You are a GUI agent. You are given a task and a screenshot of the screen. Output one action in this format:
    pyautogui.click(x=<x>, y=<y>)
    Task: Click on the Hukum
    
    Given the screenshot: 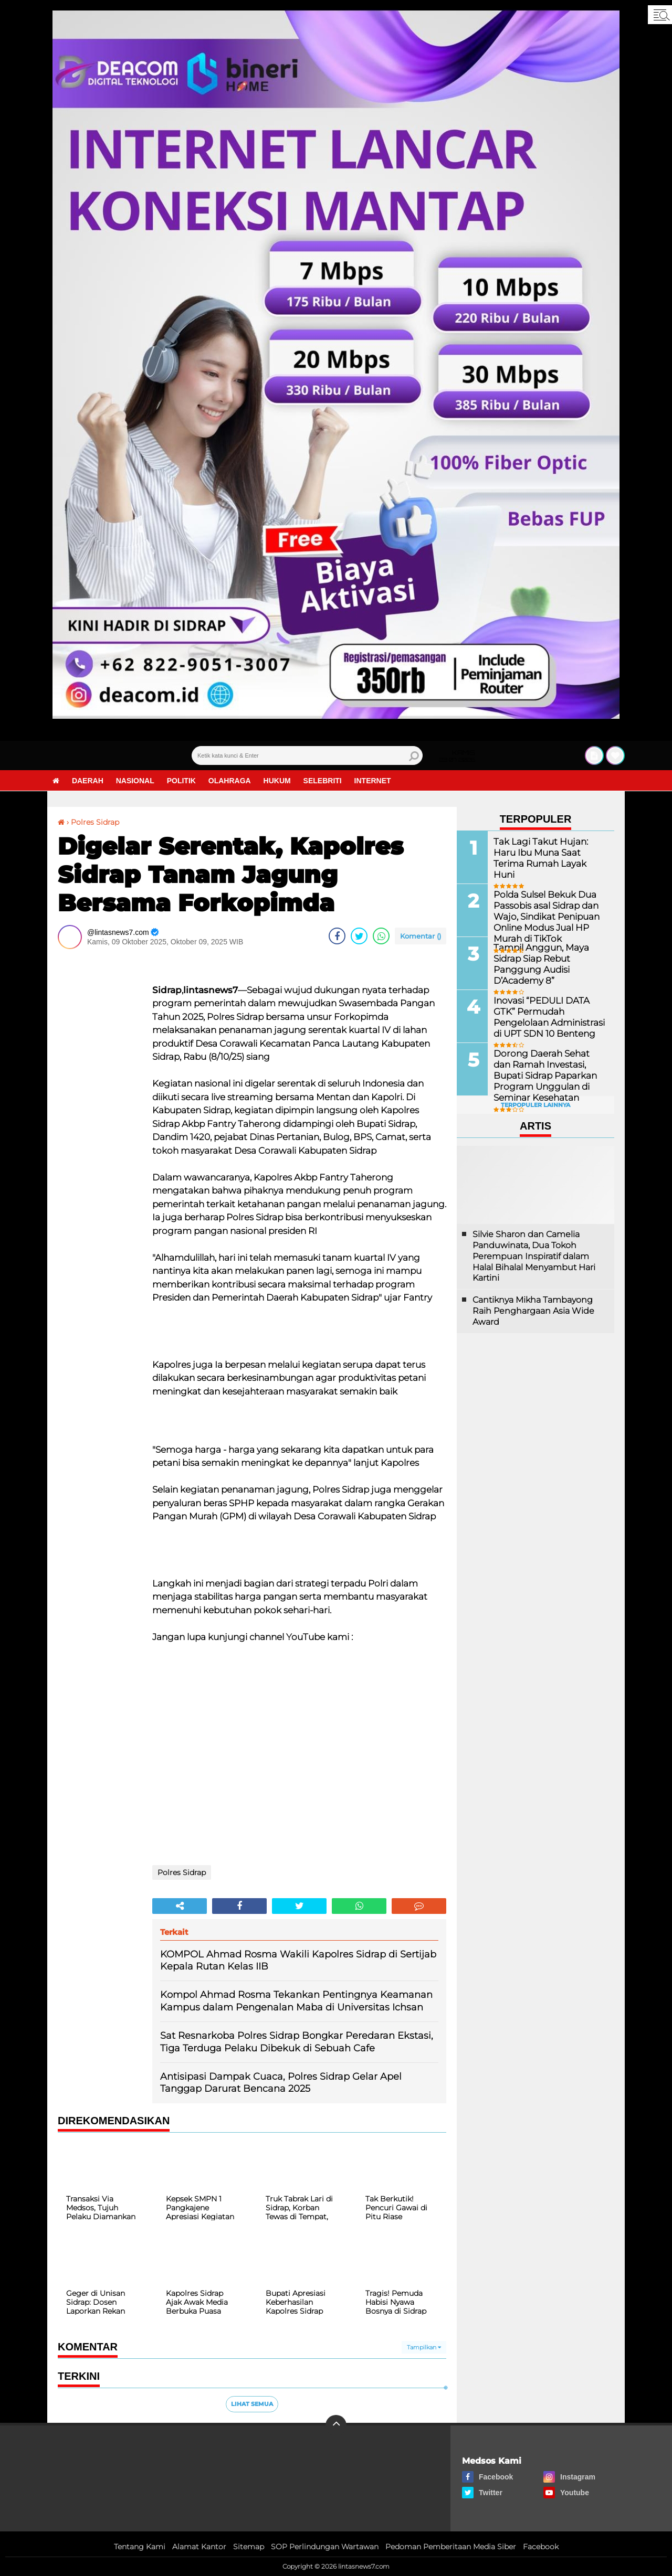 What is the action you would take?
    pyautogui.click(x=277, y=780)
    